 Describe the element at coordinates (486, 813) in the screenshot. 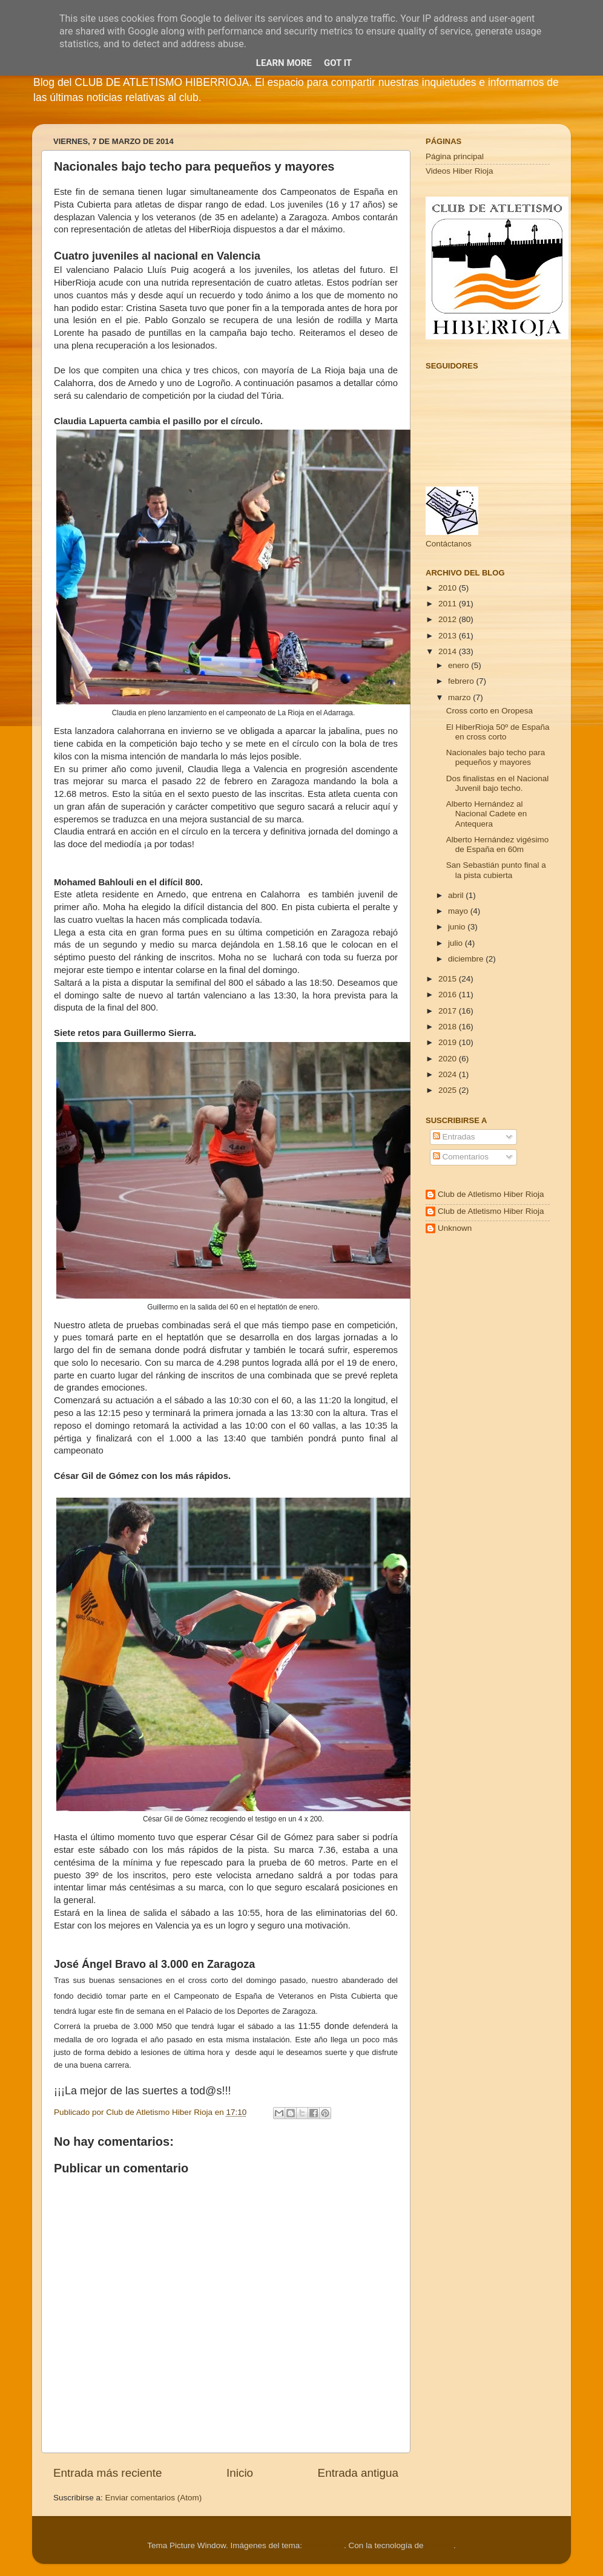

I see `Alberto Hernández al Nacional Cadete en Antequera` at that location.